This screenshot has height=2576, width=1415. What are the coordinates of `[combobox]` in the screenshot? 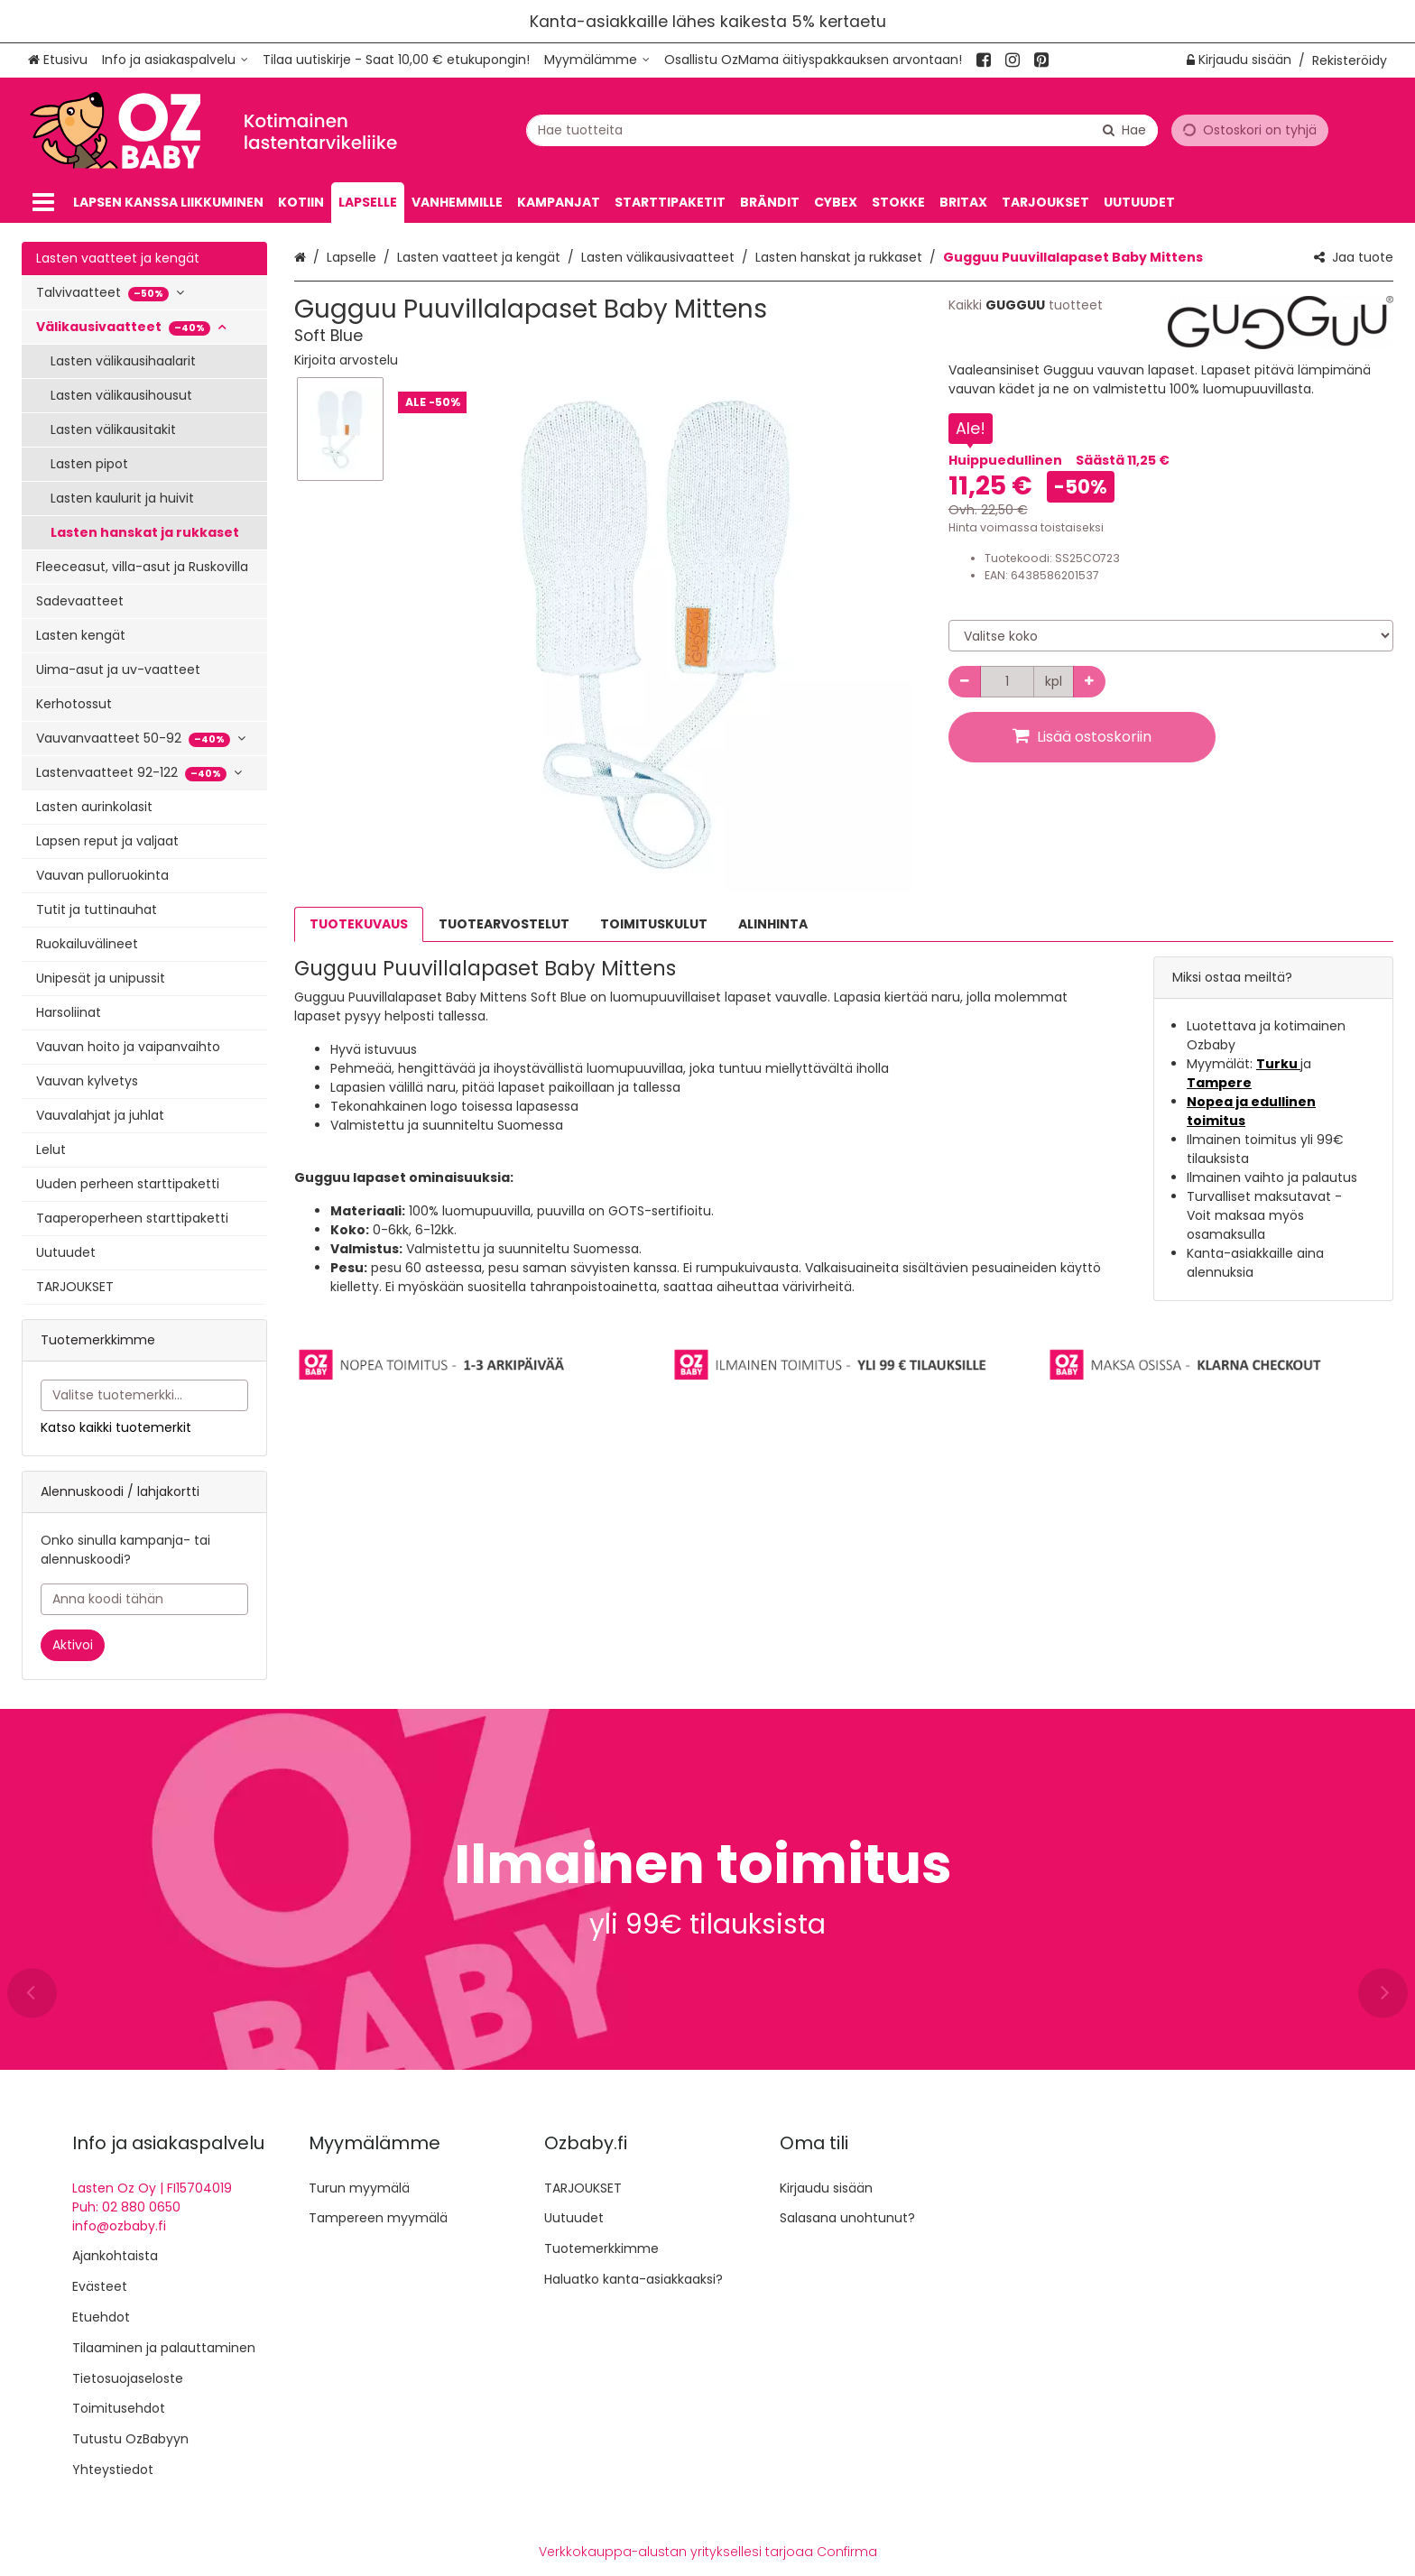 It's located at (842, 129).